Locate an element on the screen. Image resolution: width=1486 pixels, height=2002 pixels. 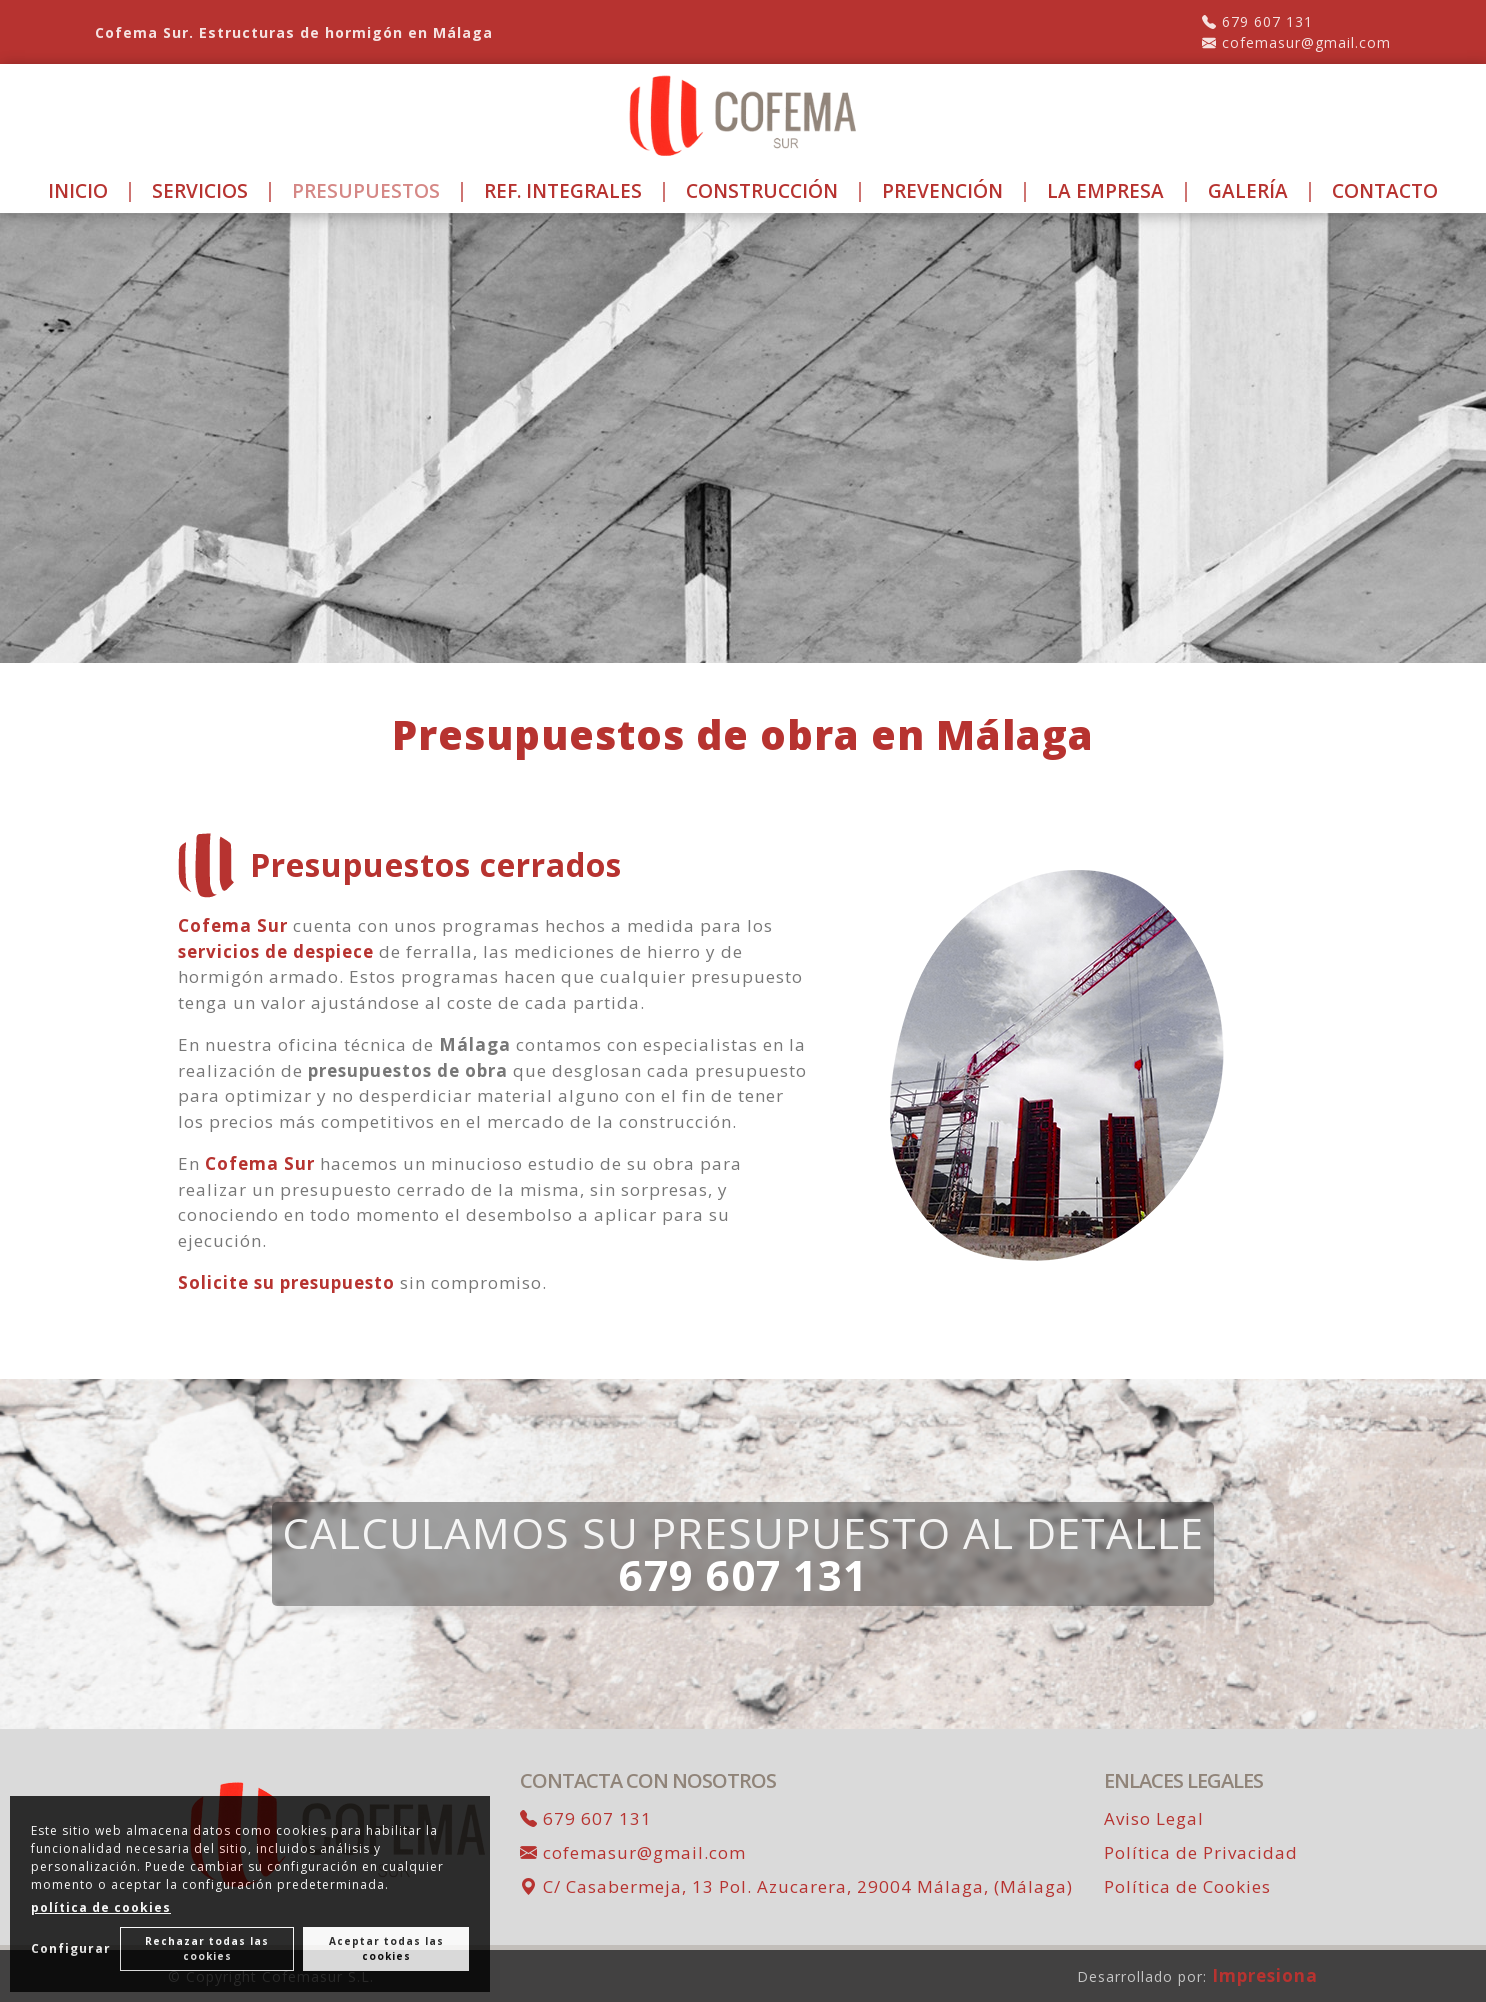
Servicios is located at coordinates (200, 191).